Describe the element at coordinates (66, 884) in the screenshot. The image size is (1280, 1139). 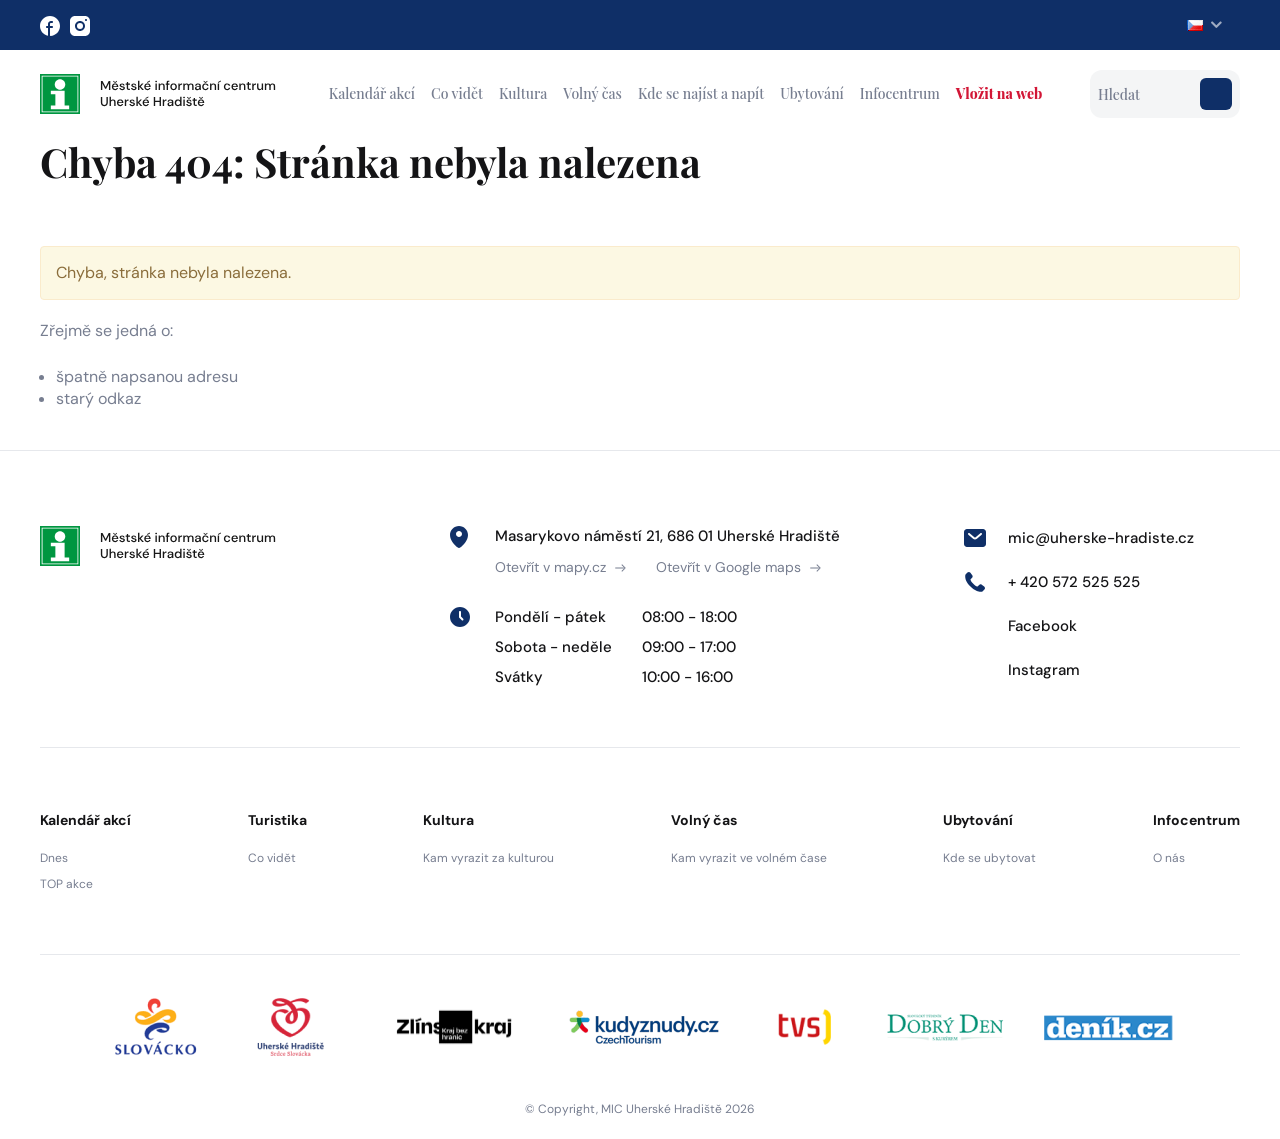
I see `TOP akce` at that location.